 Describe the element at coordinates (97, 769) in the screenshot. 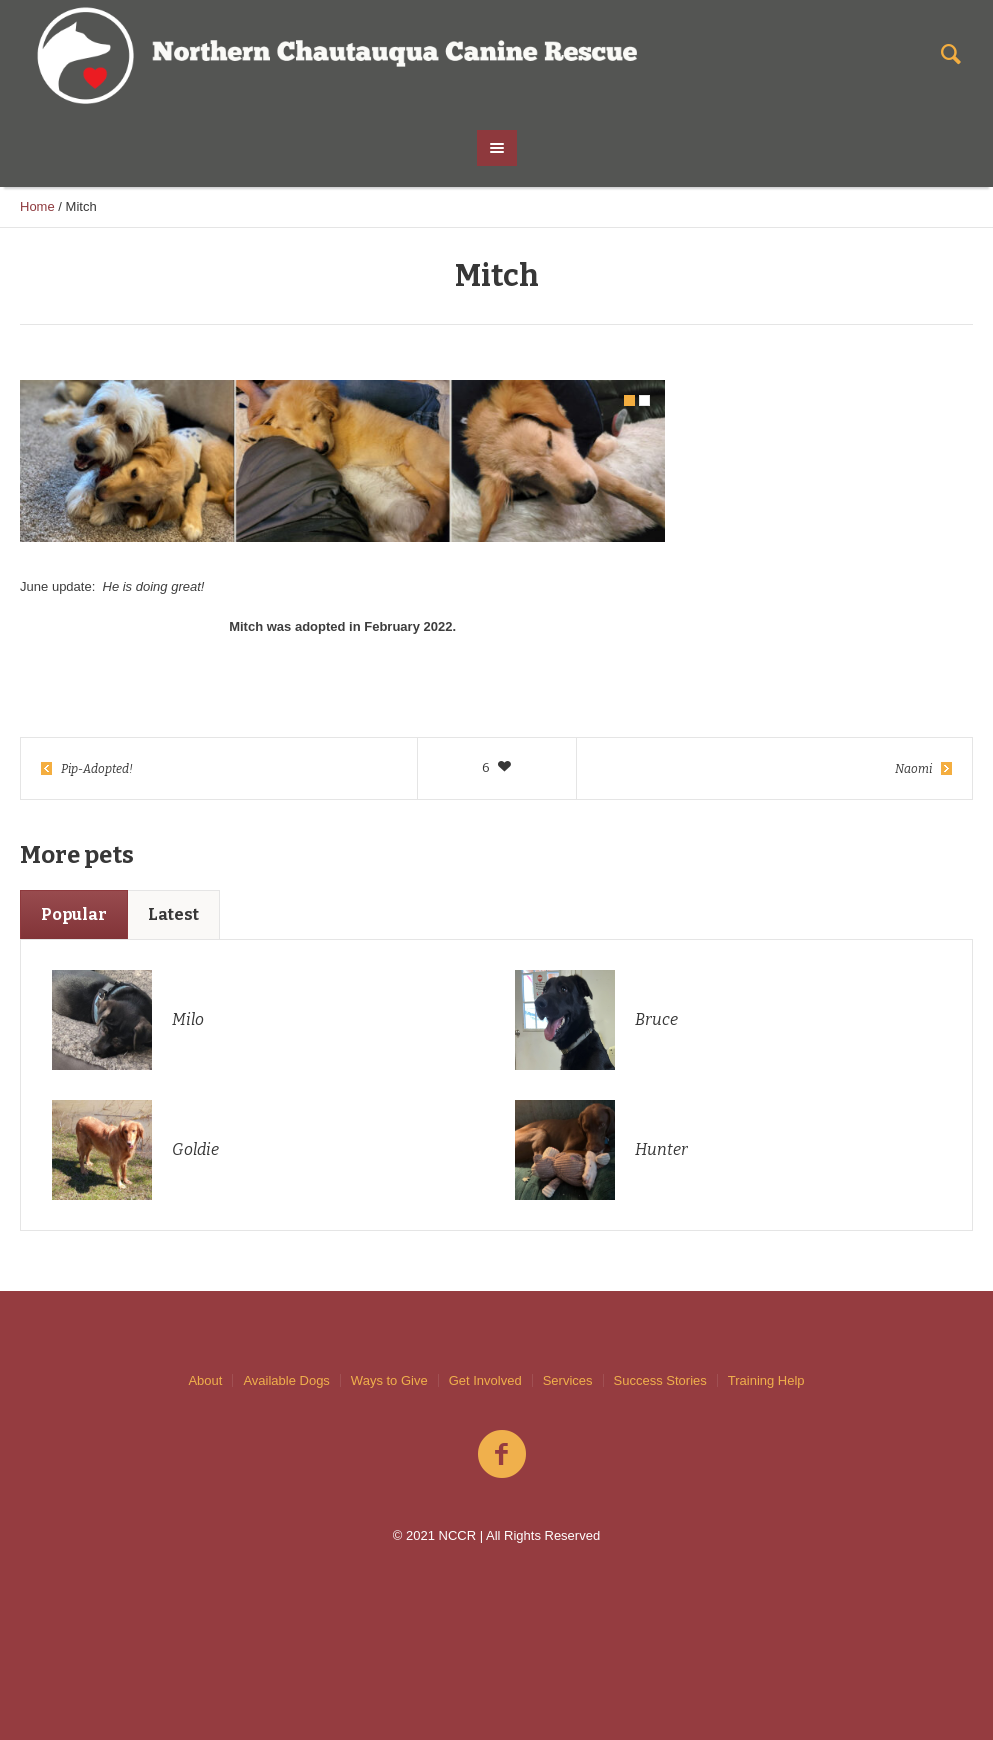

I see `Pip-Adopted!` at that location.